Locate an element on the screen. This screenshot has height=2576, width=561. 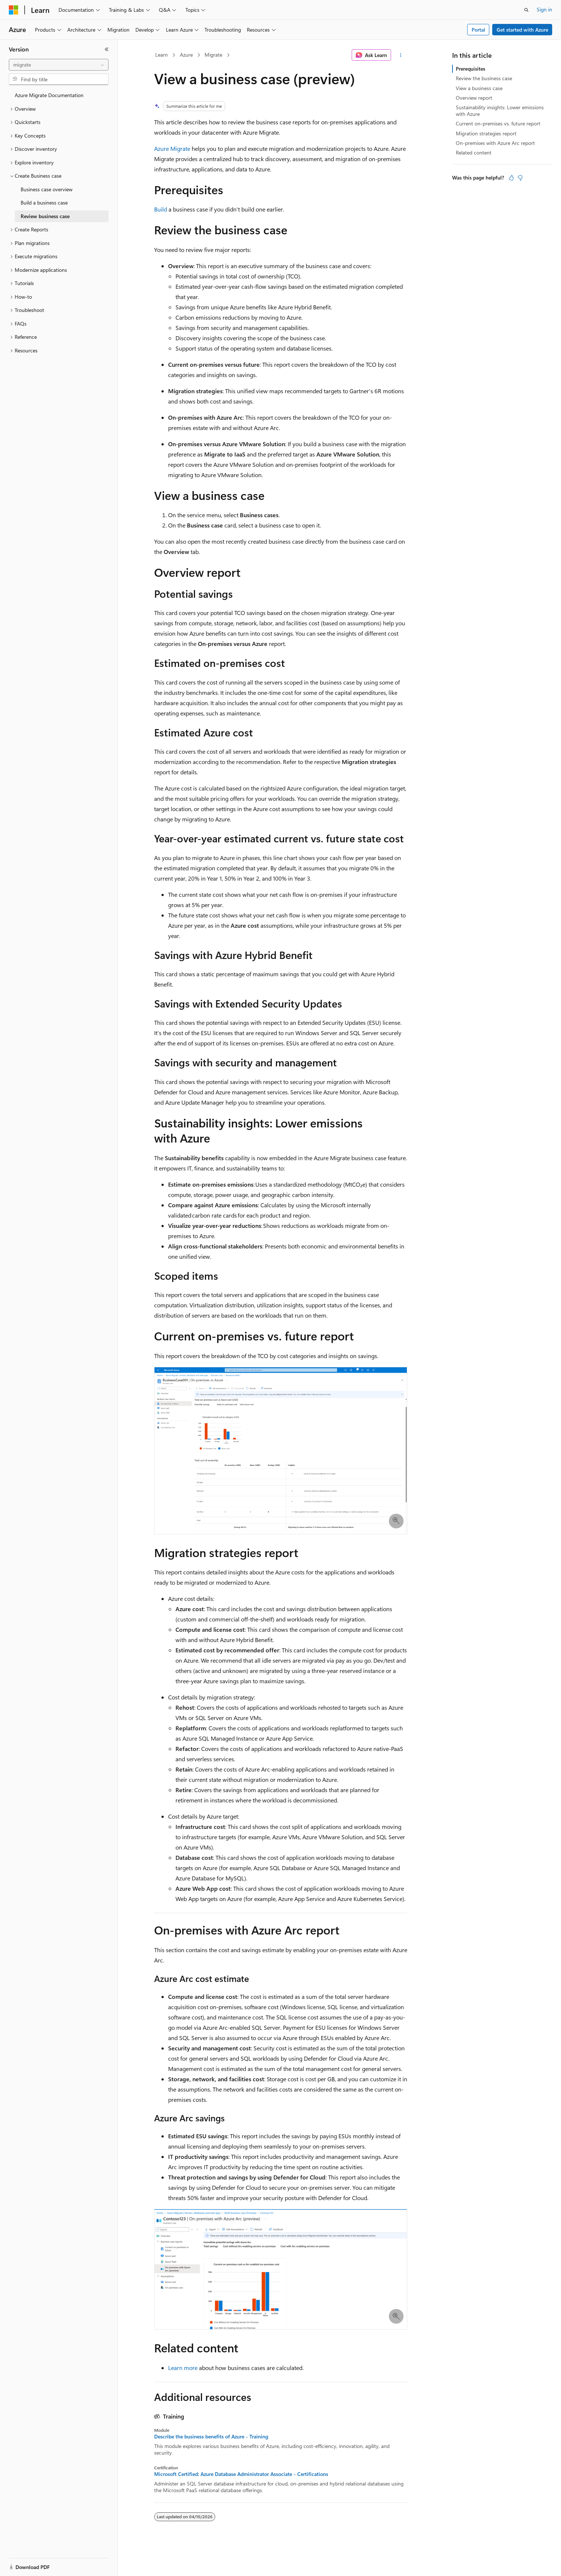
Overview report is located at coordinates (474, 97).